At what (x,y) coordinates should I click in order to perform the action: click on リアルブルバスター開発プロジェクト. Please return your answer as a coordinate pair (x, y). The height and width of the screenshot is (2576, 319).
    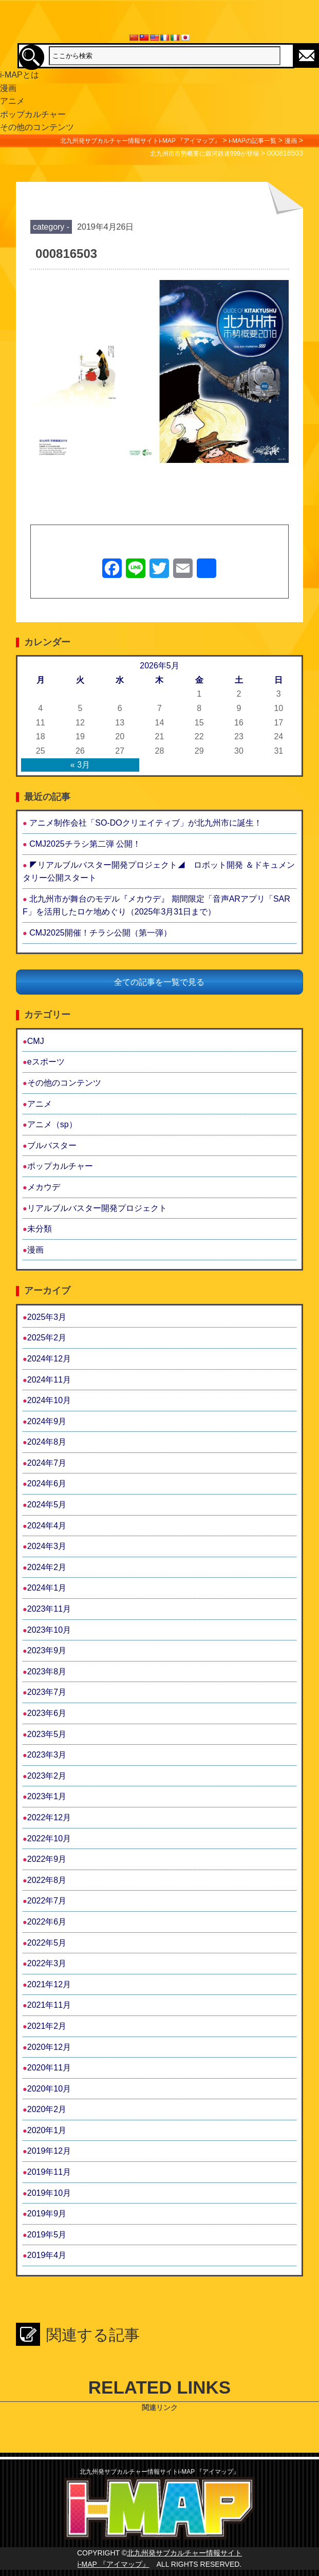
    Looking at the image, I should click on (97, 1208).